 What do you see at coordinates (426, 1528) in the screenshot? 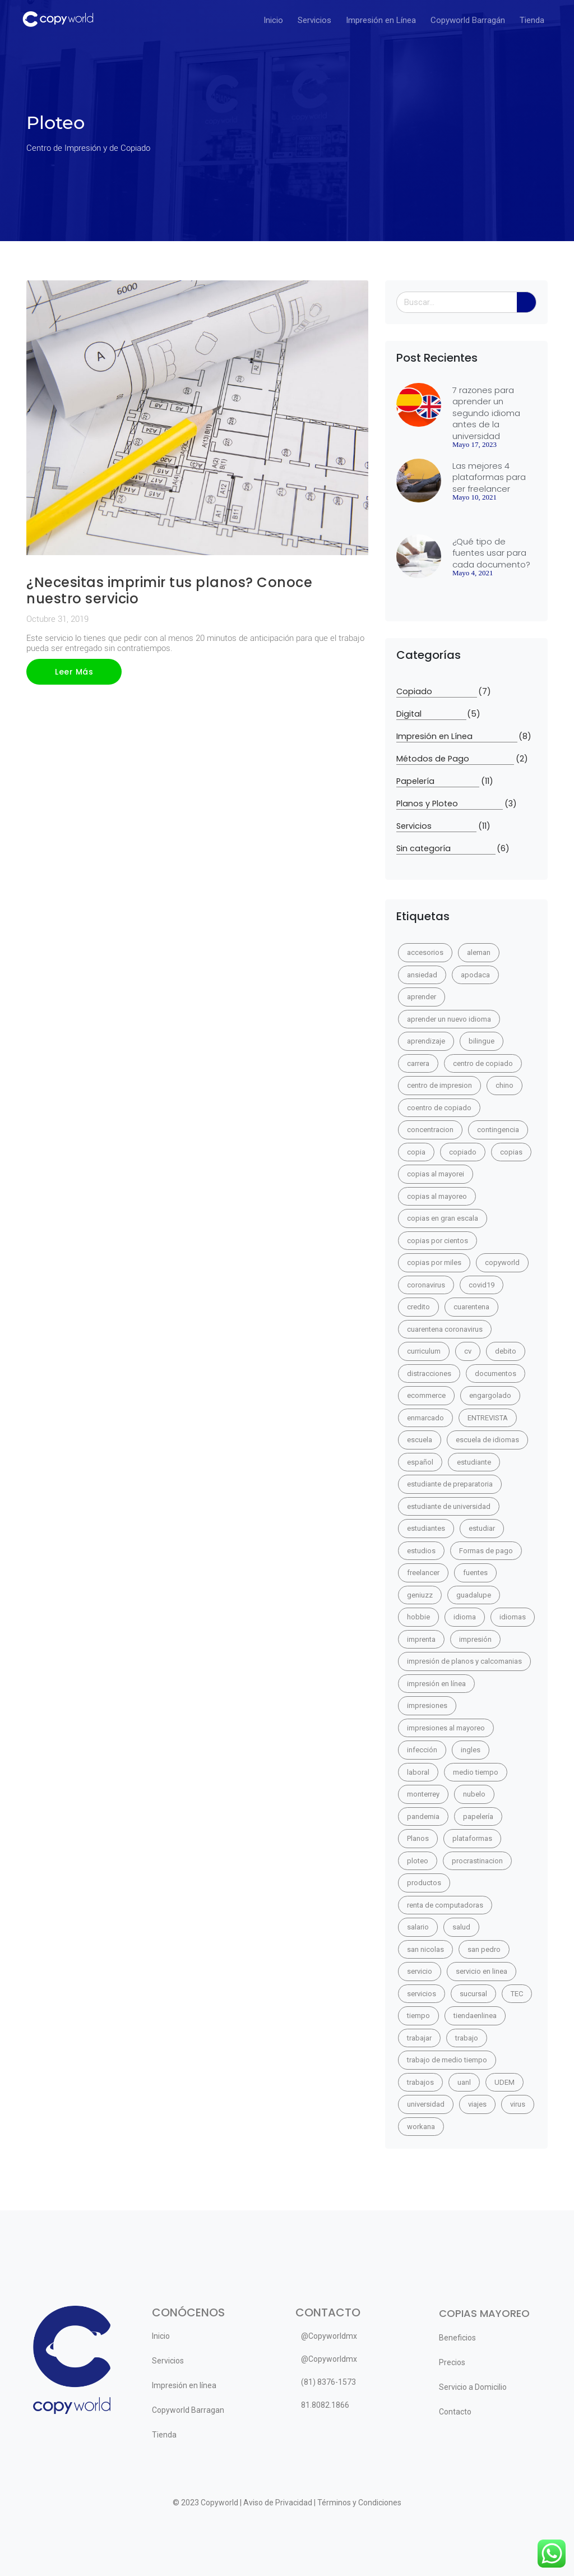
I see `estudiantes` at bounding box center [426, 1528].